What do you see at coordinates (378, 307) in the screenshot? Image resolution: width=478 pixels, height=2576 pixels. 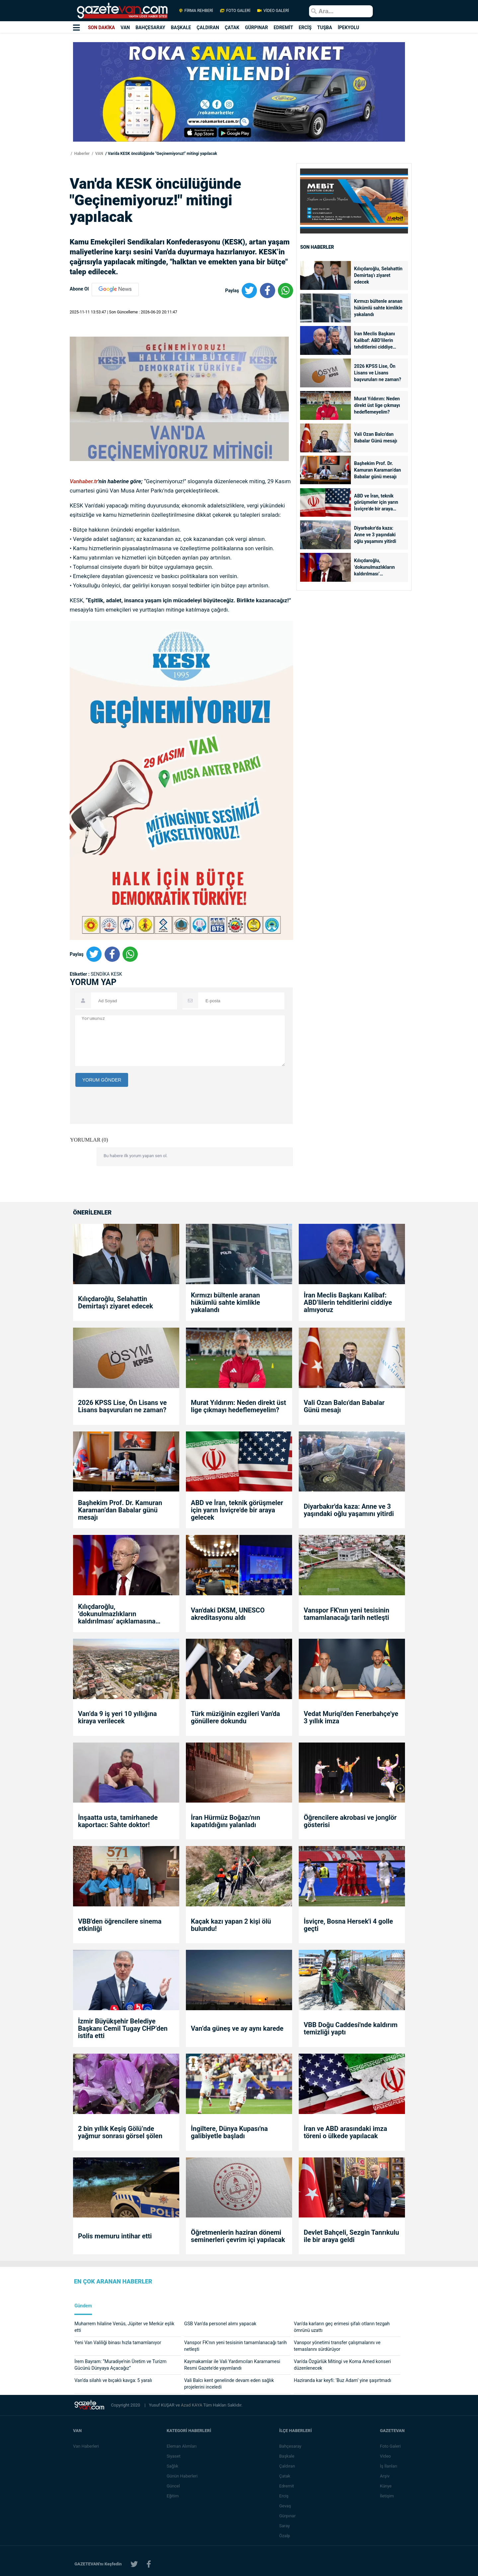 I see `Kırmızı bültenle aranan hükümlü sahte kimlikle yakalandı` at bounding box center [378, 307].